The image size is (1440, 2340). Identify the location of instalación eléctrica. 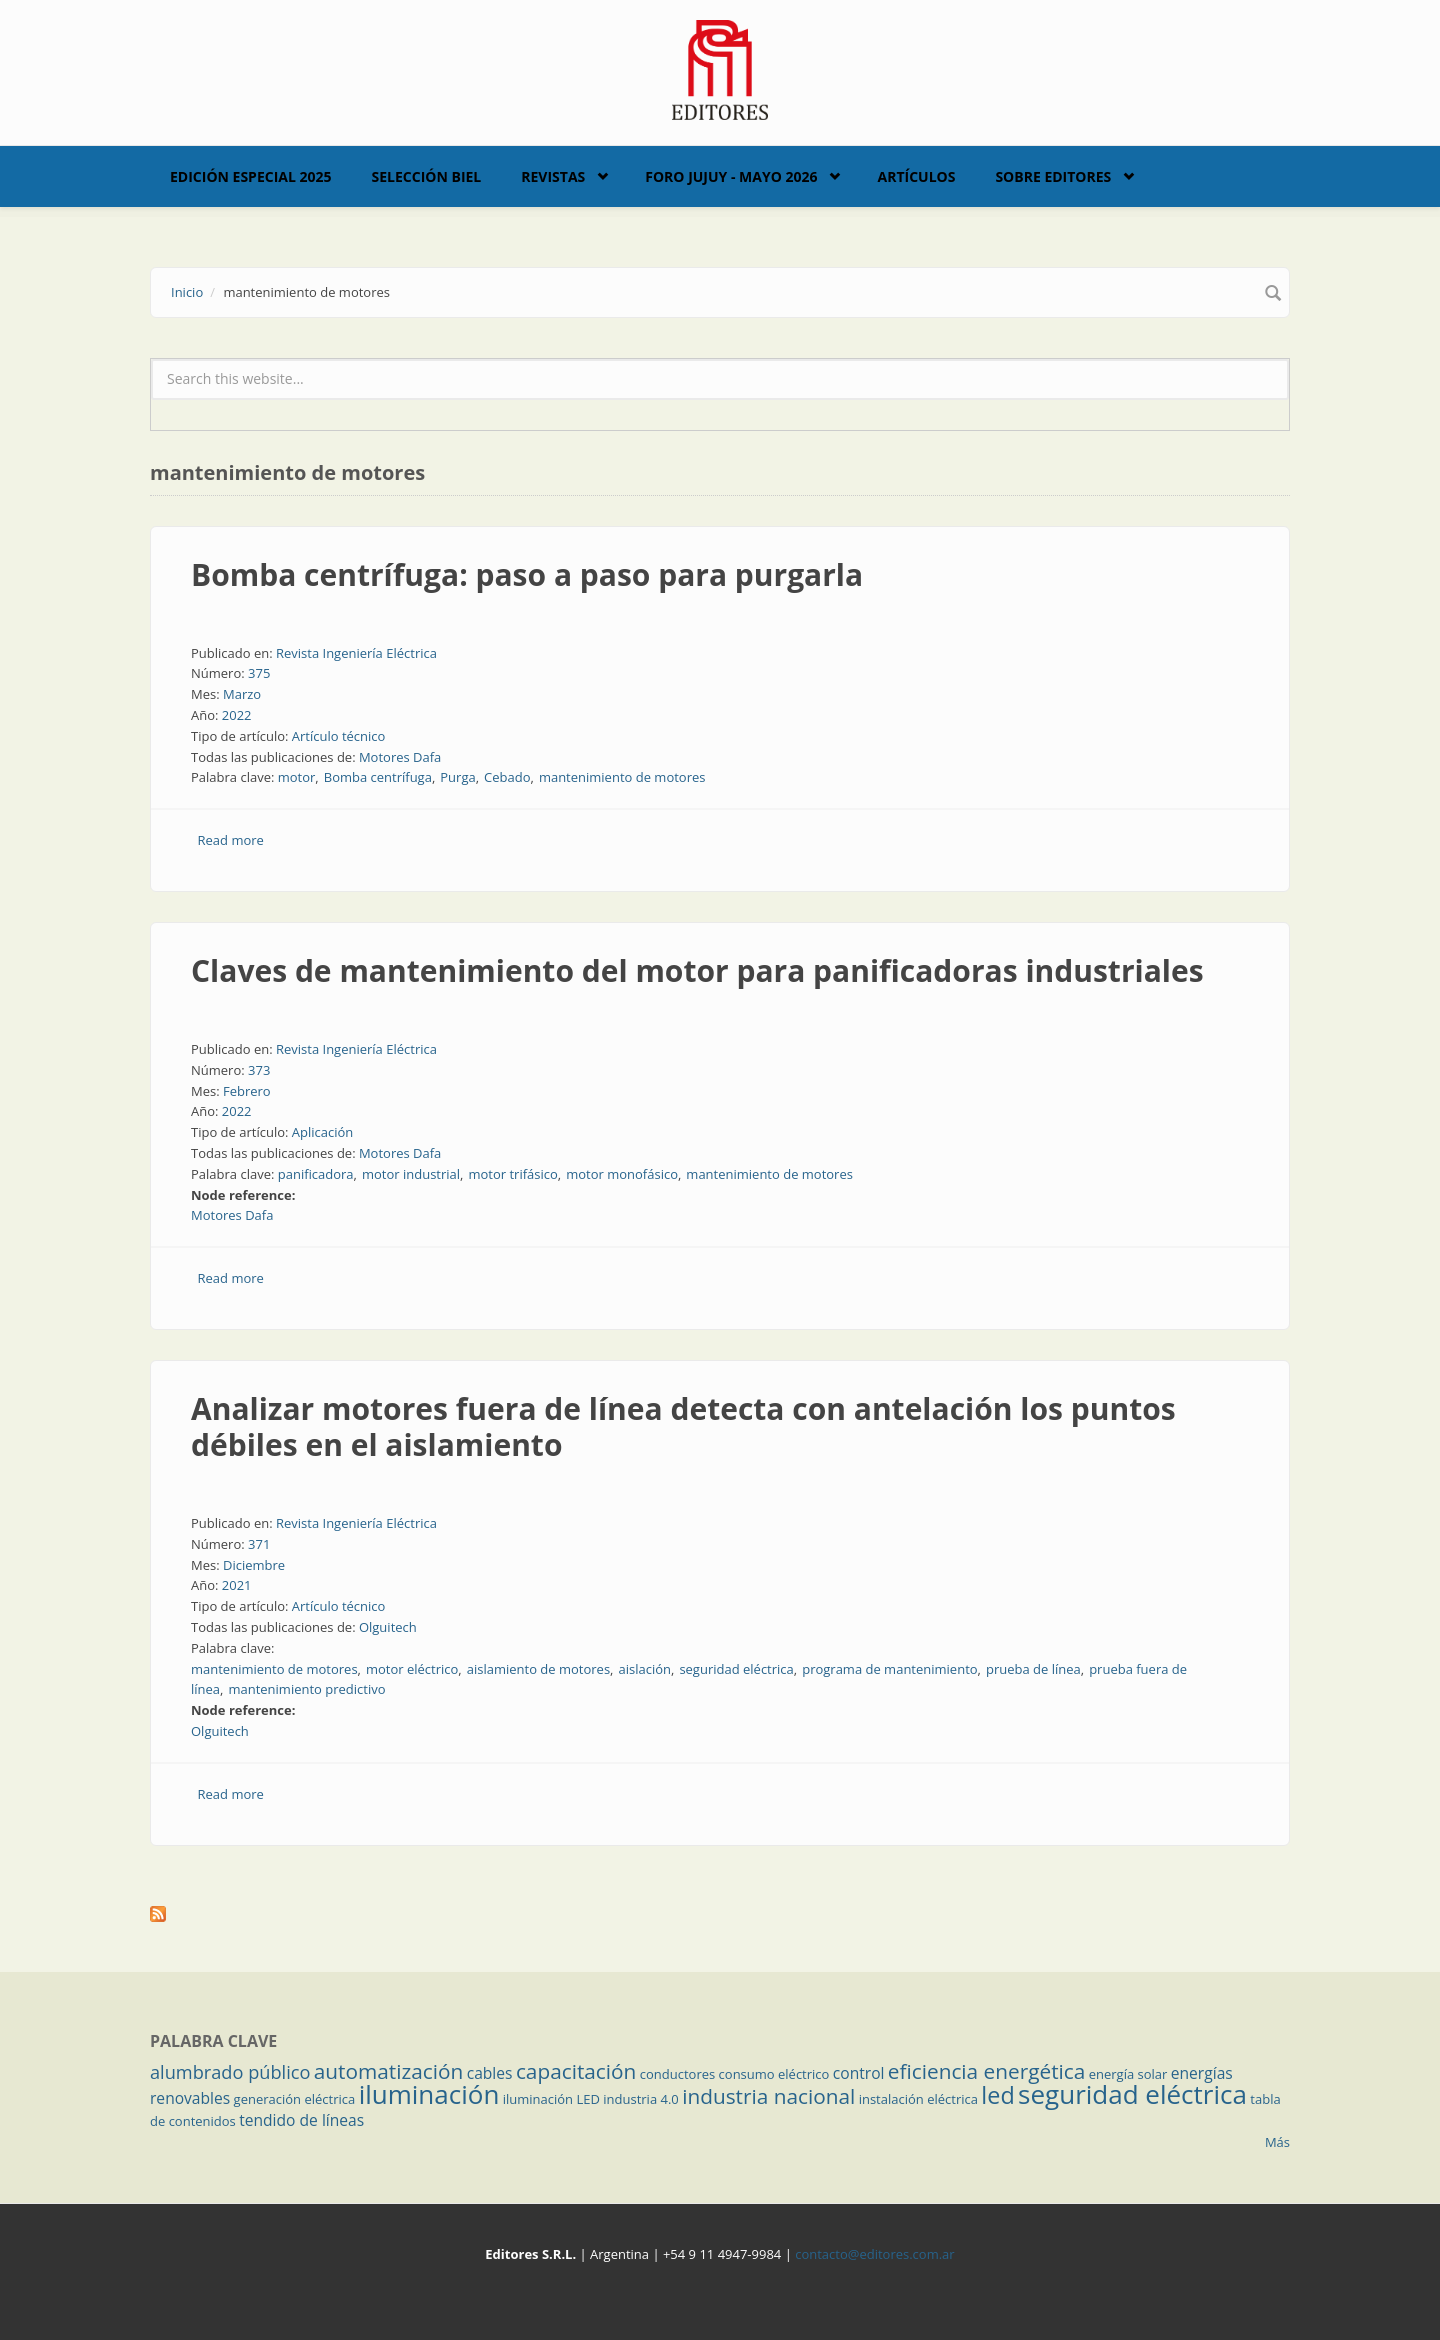
(918, 2099).